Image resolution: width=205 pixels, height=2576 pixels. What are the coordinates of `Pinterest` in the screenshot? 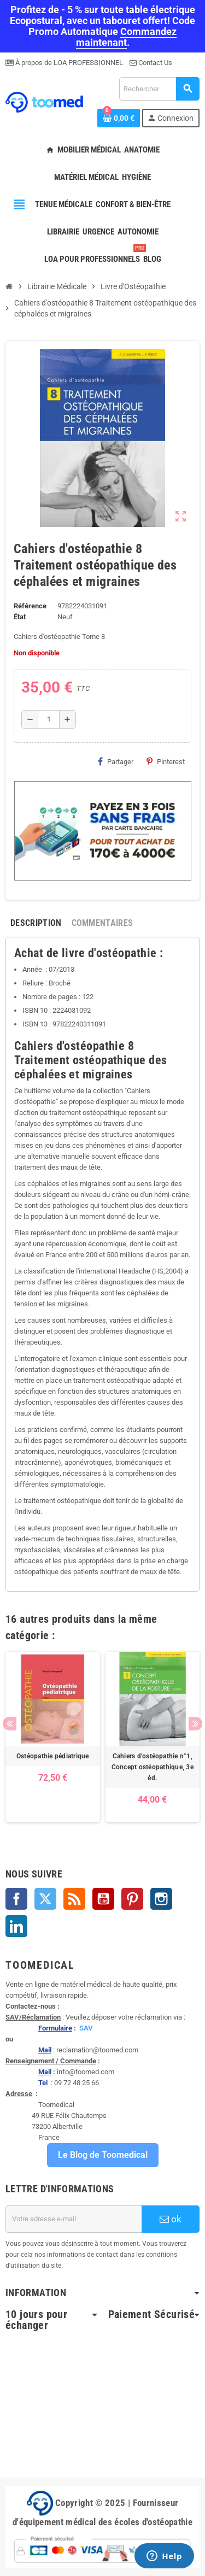 It's located at (166, 761).